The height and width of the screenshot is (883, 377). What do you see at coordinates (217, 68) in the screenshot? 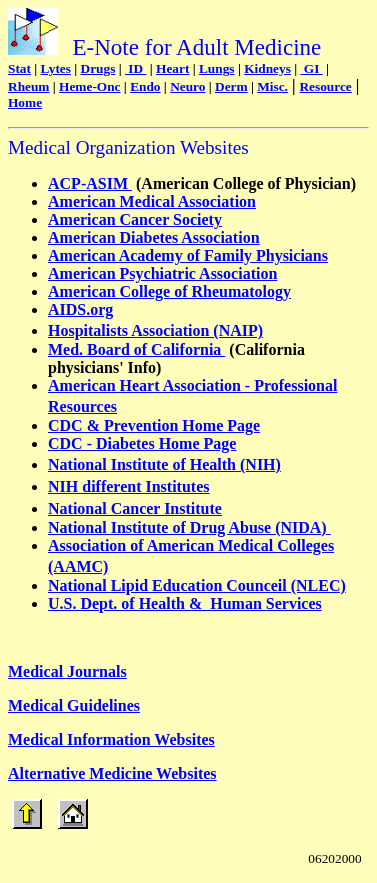
I see `Lungs` at bounding box center [217, 68].